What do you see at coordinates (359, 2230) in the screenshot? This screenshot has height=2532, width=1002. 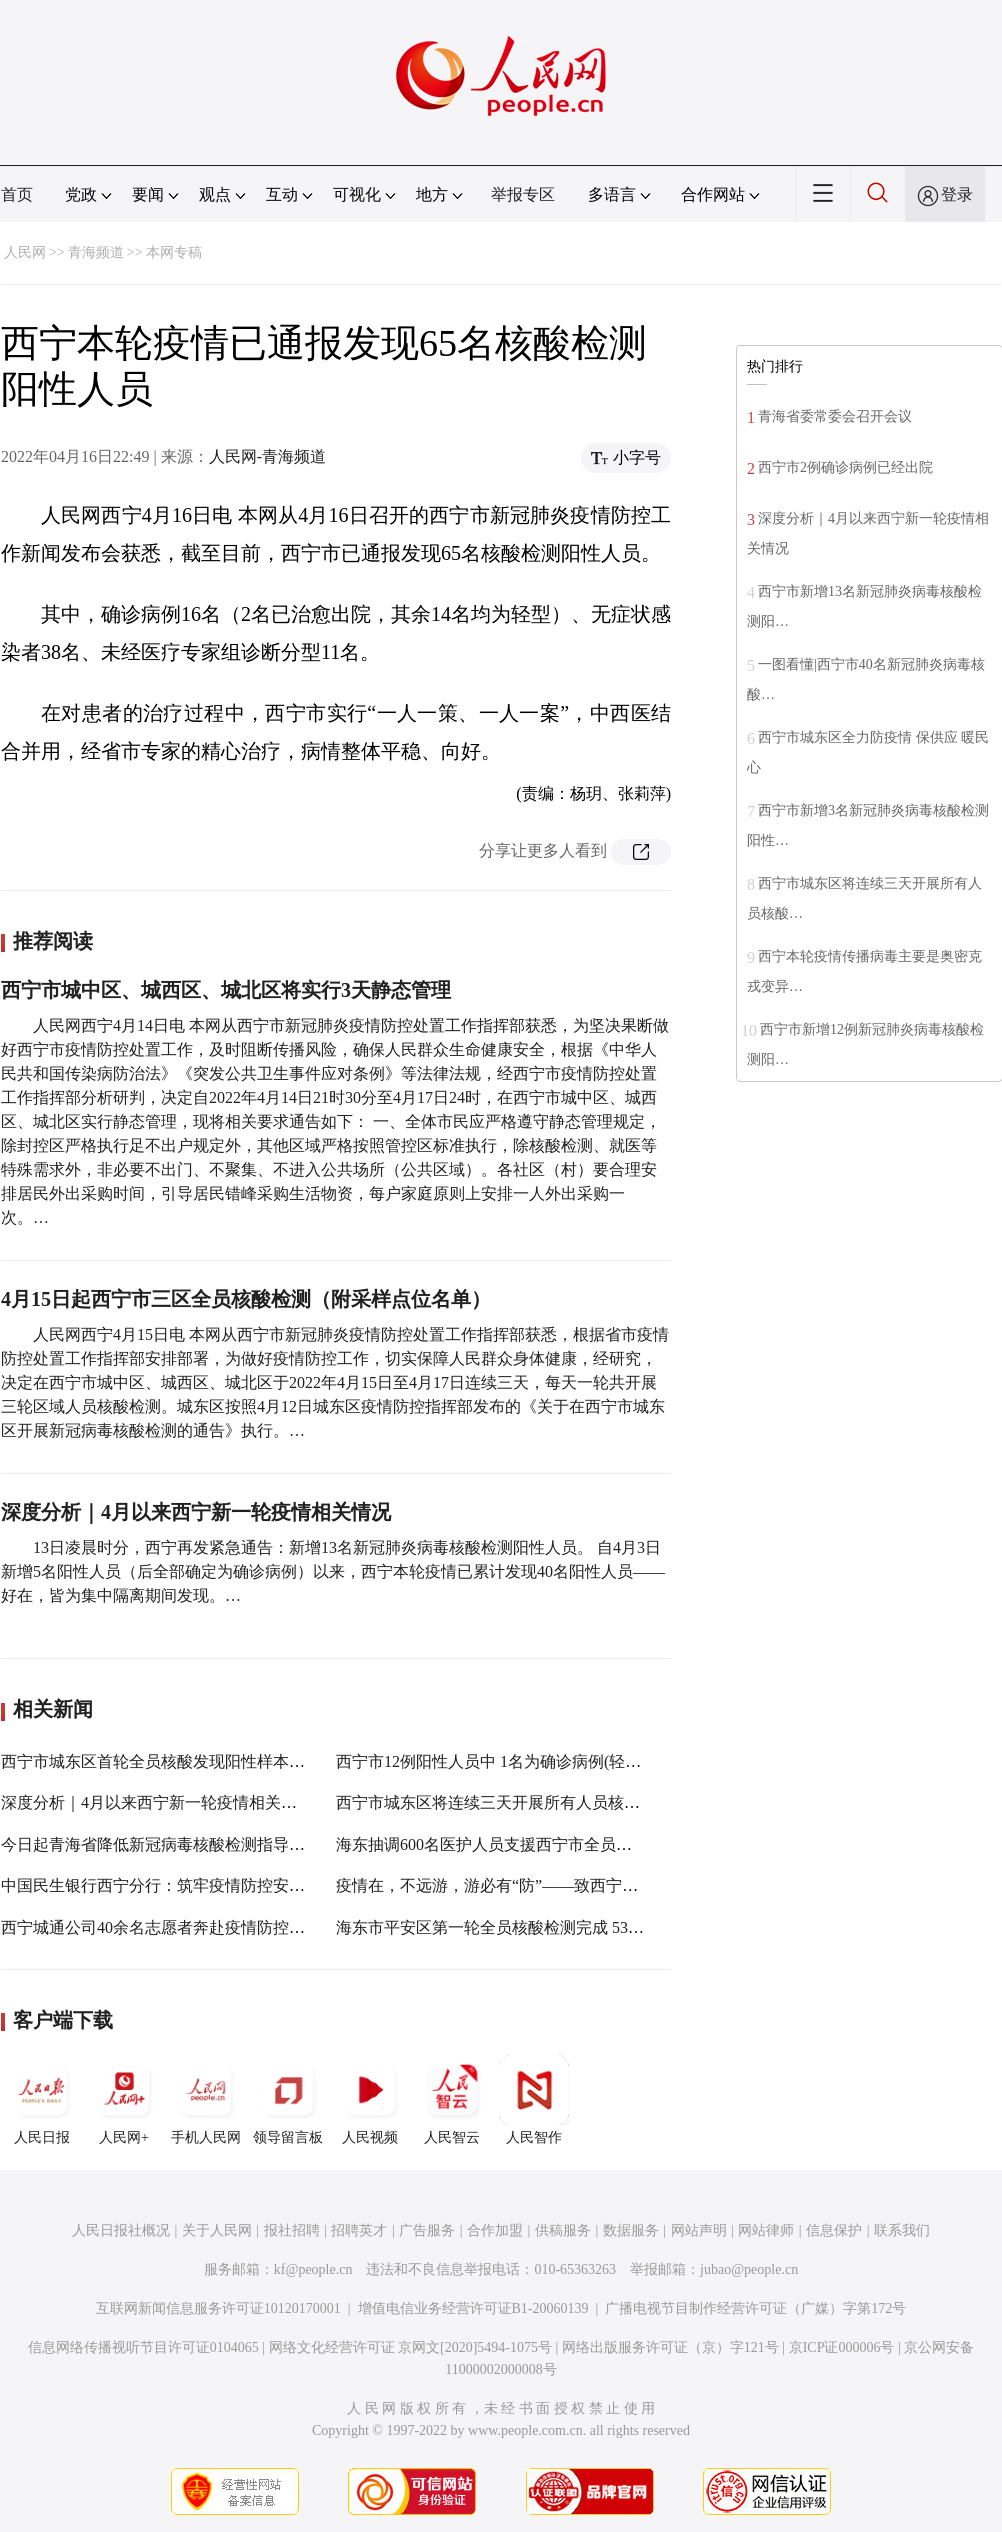 I see `招聘英才` at bounding box center [359, 2230].